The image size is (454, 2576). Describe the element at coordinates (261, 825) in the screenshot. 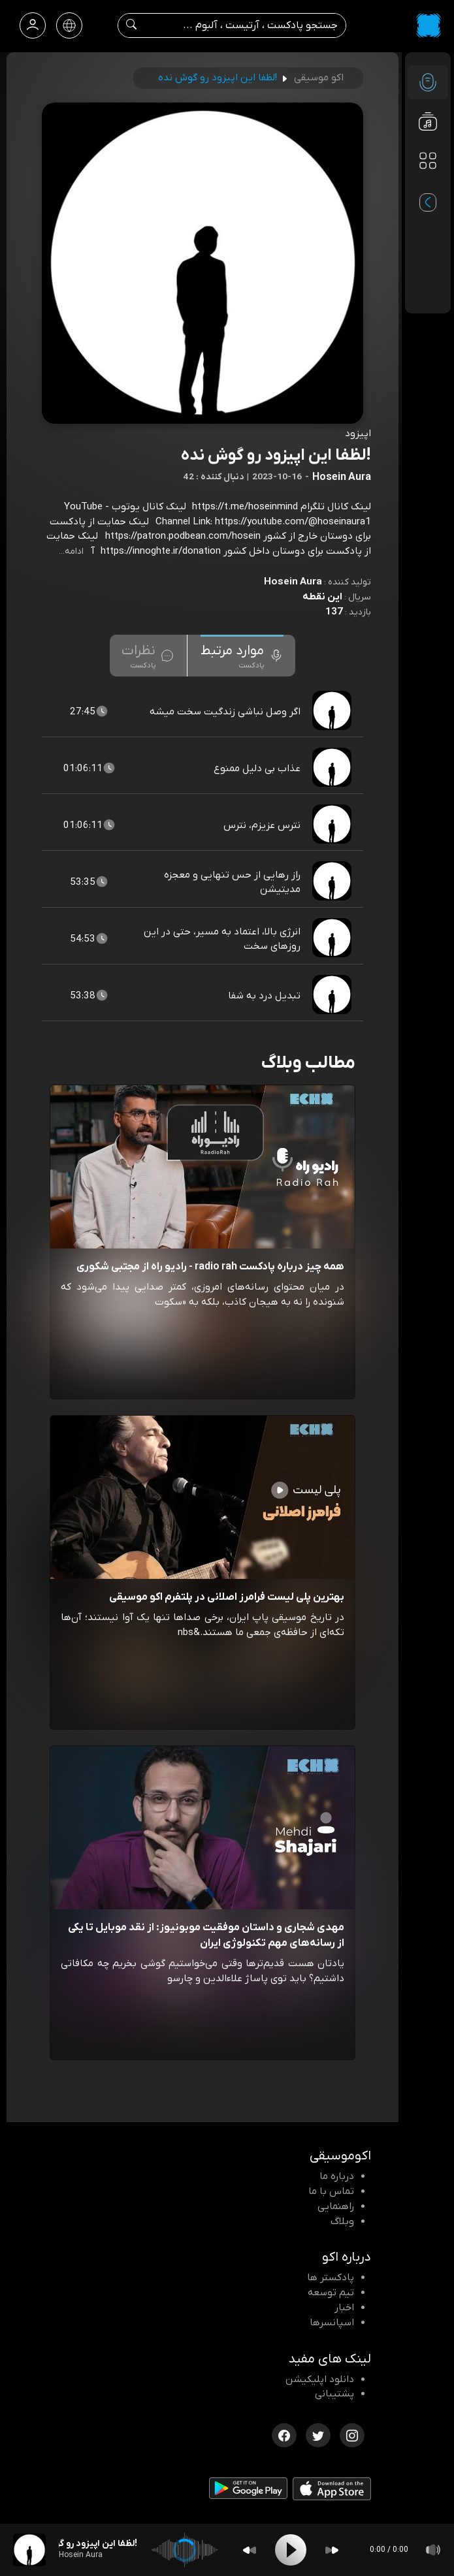

I see `نترس عزیزم، نترس [مشاهده نترس عزیزم، نترس]` at that location.